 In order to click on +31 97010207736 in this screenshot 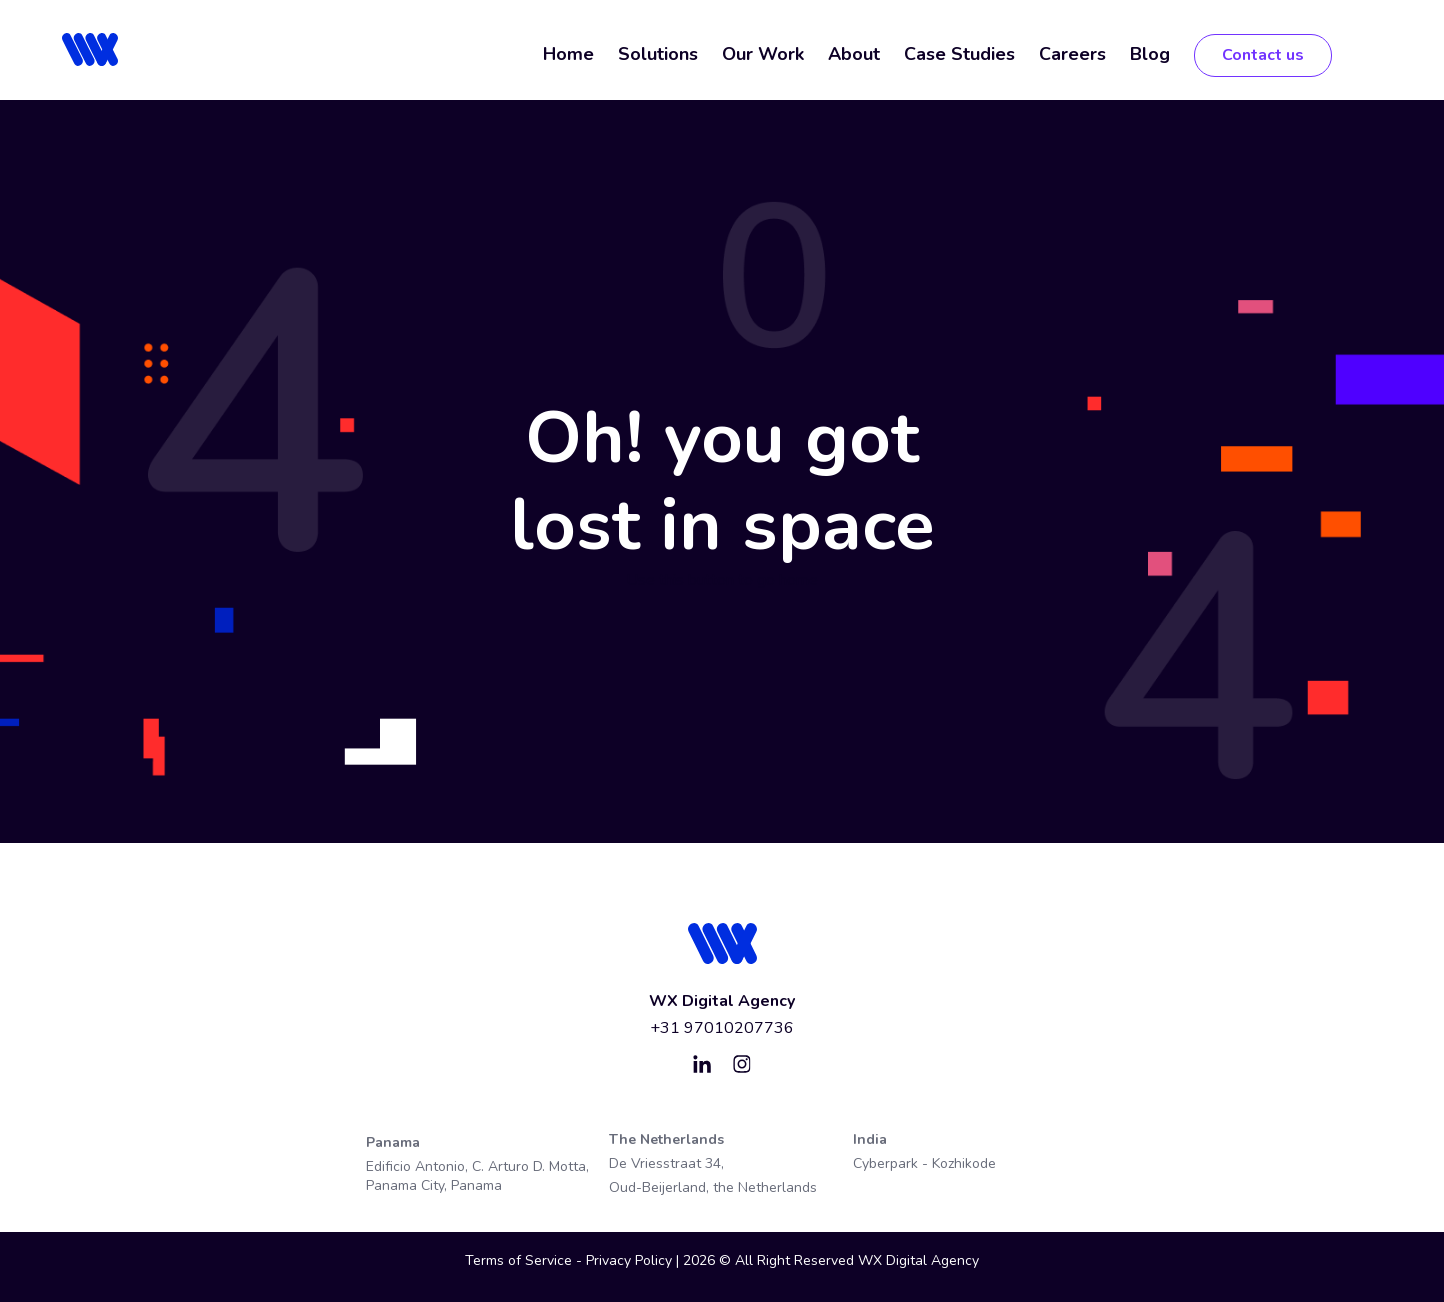, I will do `click(722, 1028)`.